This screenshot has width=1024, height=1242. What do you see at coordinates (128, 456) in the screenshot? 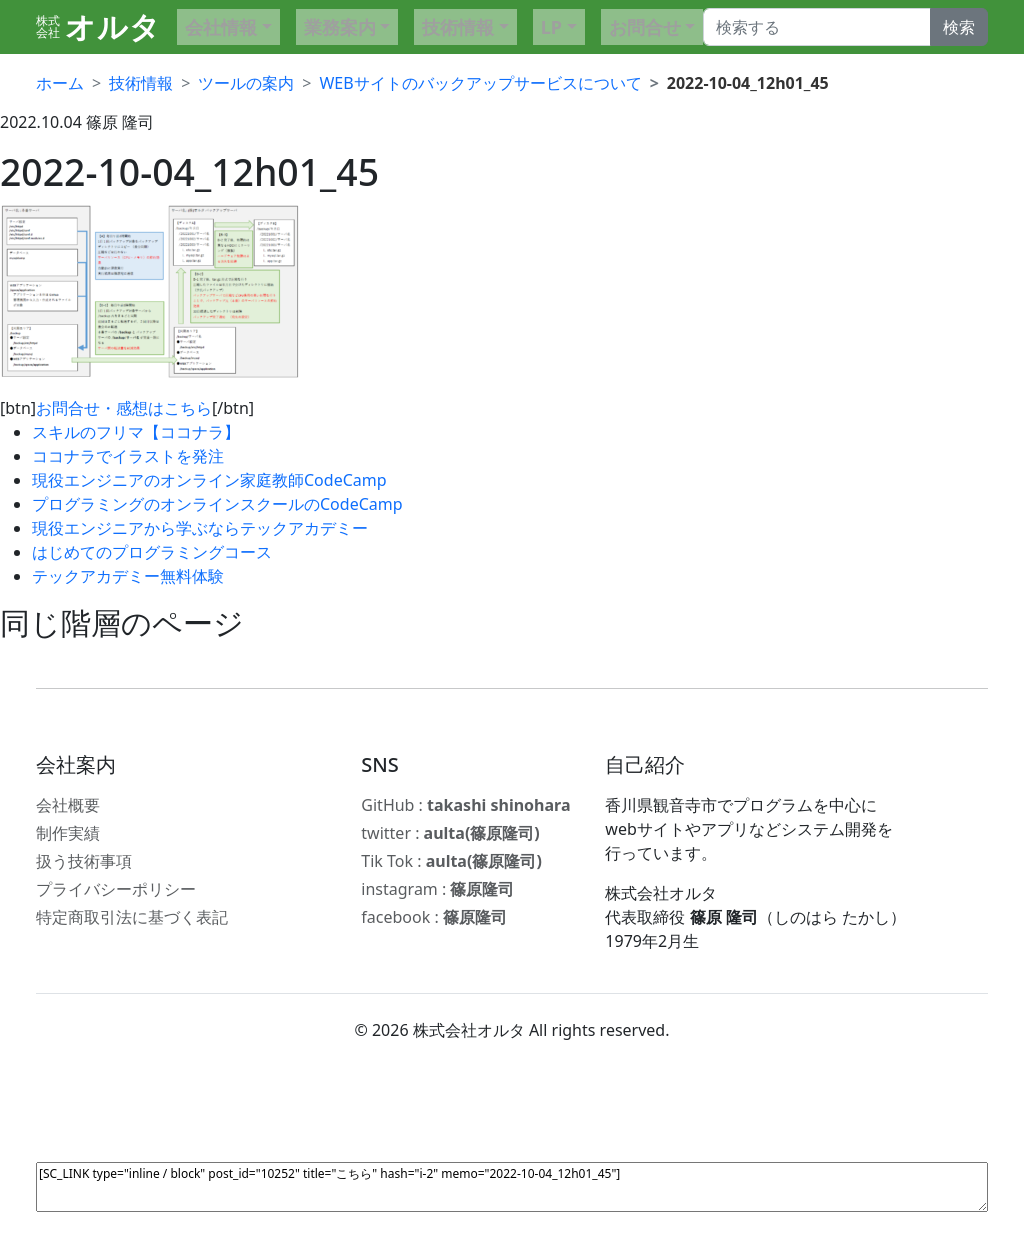
I see `ココナラでイラストを発注` at bounding box center [128, 456].